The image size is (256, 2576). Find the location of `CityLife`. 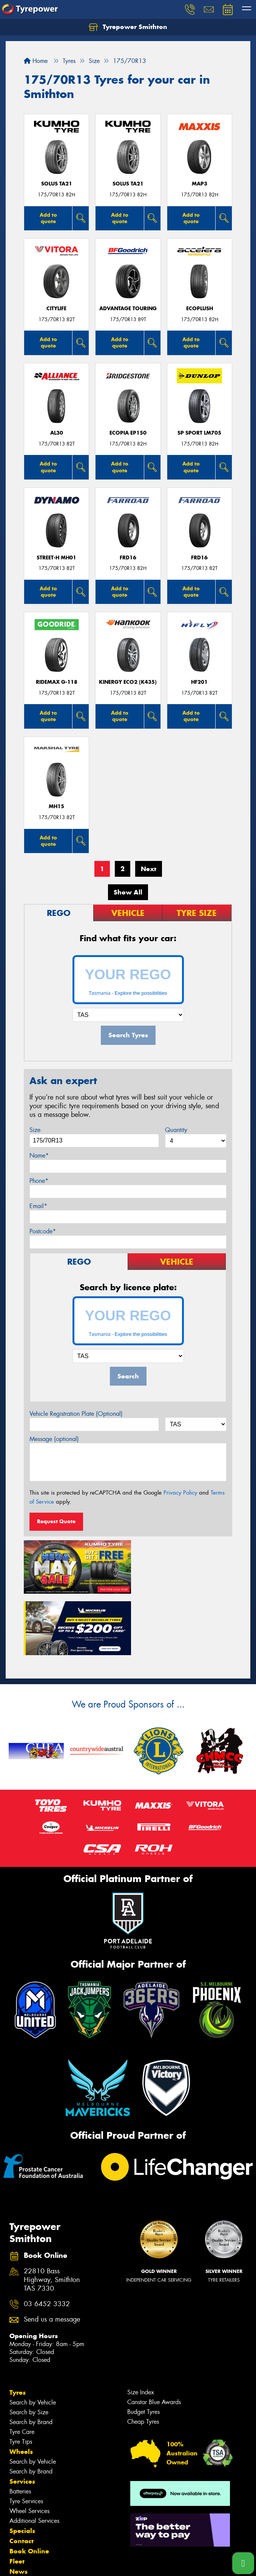

CityLife is located at coordinates (56, 308).